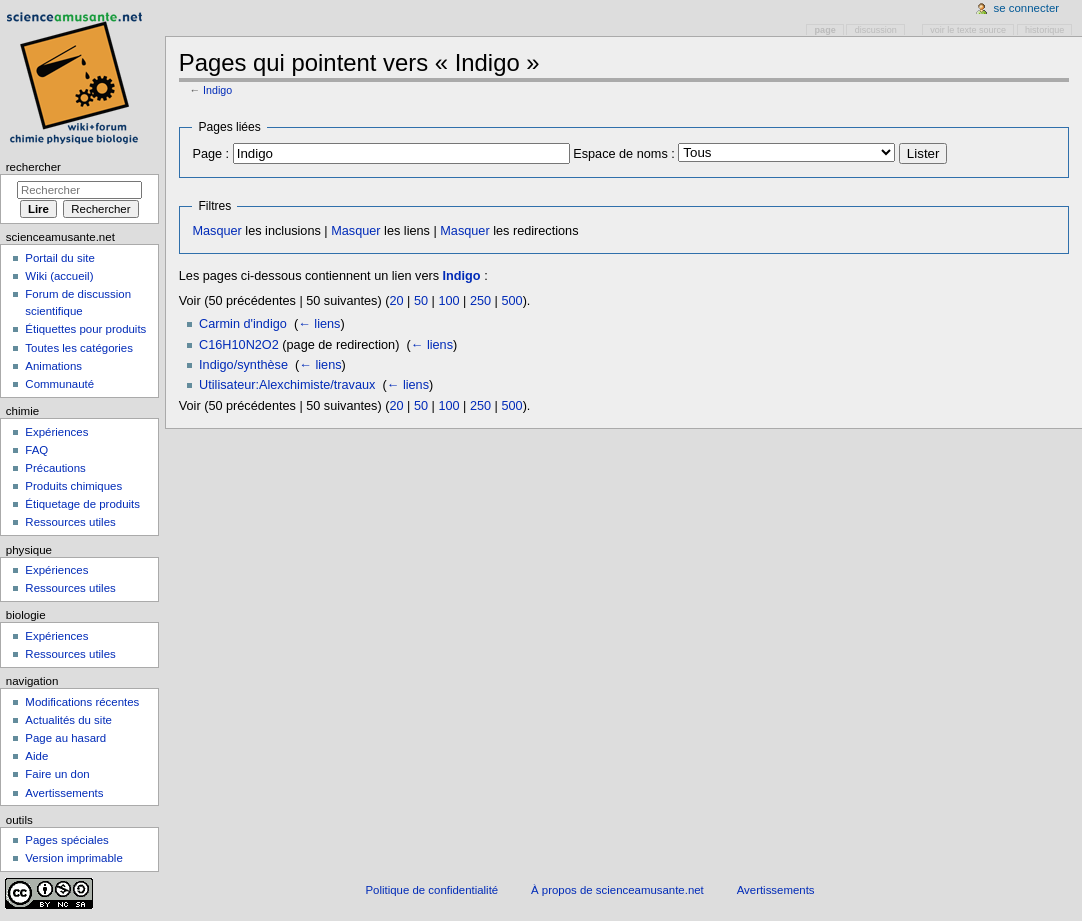 This screenshot has height=921, width=1082. I want to click on Discussion, so click(876, 30).